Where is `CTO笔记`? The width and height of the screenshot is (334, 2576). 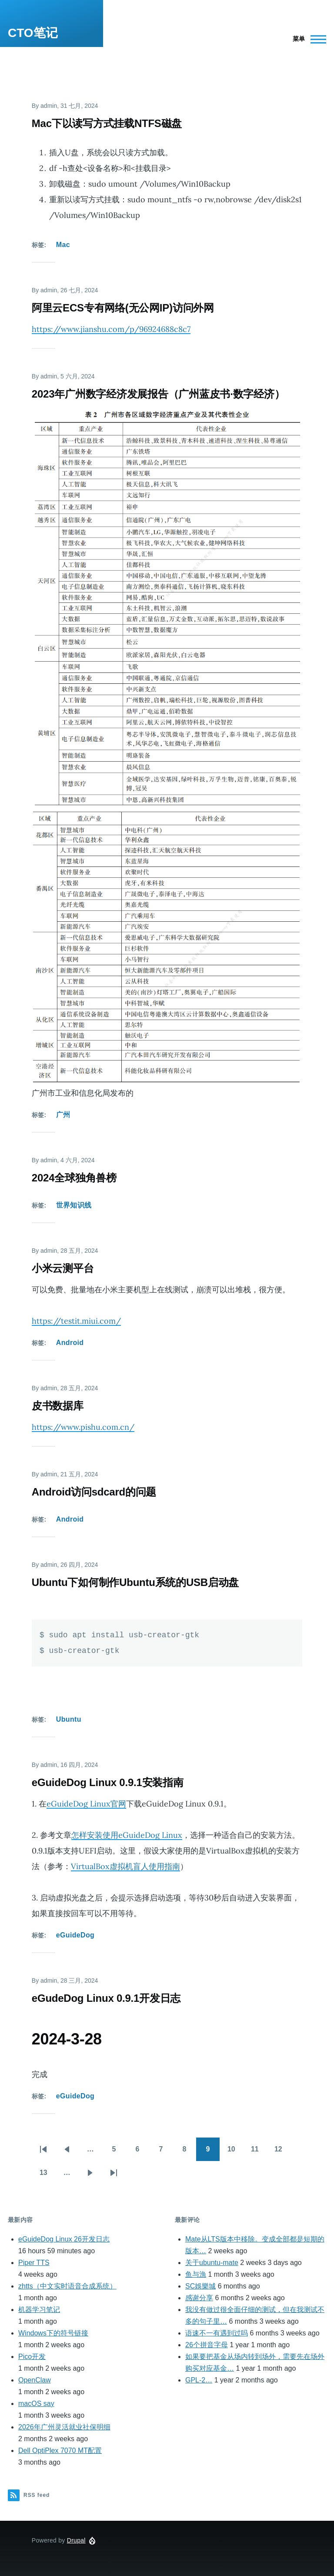
CTO笔记 is located at coordinates (33, 33).